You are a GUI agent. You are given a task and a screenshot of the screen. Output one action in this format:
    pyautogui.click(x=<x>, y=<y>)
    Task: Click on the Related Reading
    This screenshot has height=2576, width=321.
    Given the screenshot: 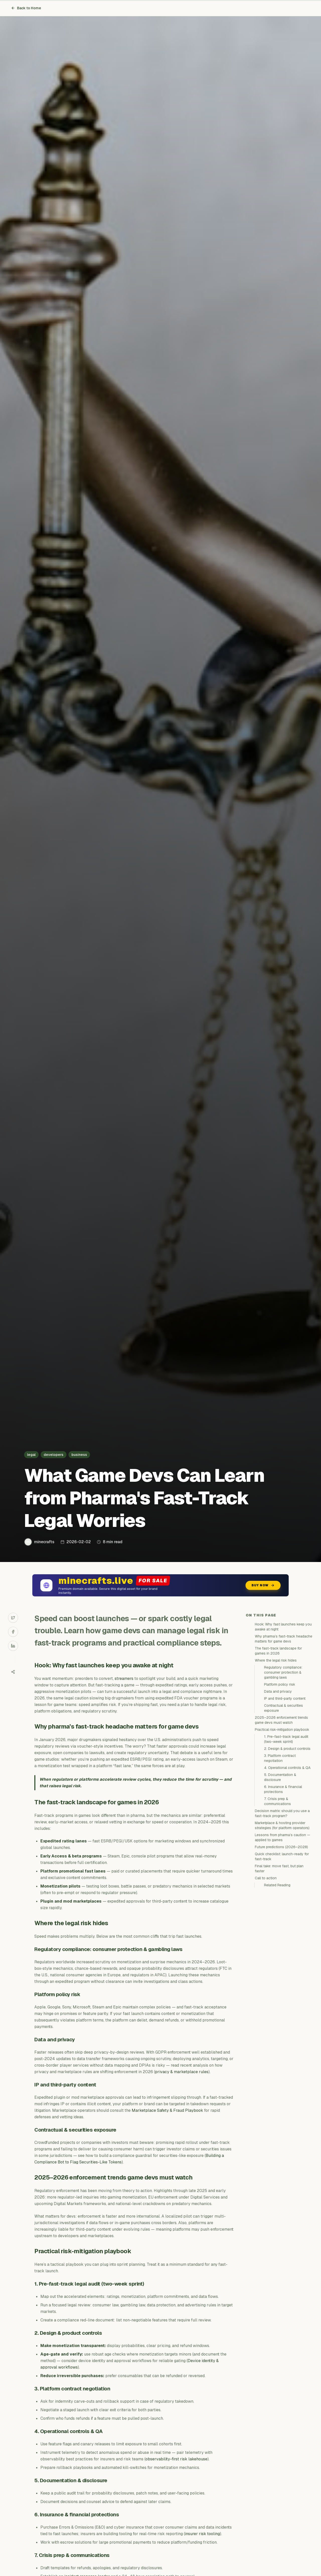 What is the action you would take?
    pyautogui.click(x=277, y=1885)
    